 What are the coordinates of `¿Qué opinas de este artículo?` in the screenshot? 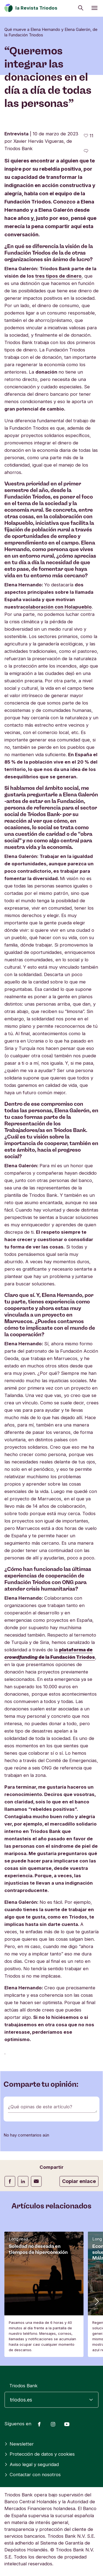 It's located at (40, 2106).